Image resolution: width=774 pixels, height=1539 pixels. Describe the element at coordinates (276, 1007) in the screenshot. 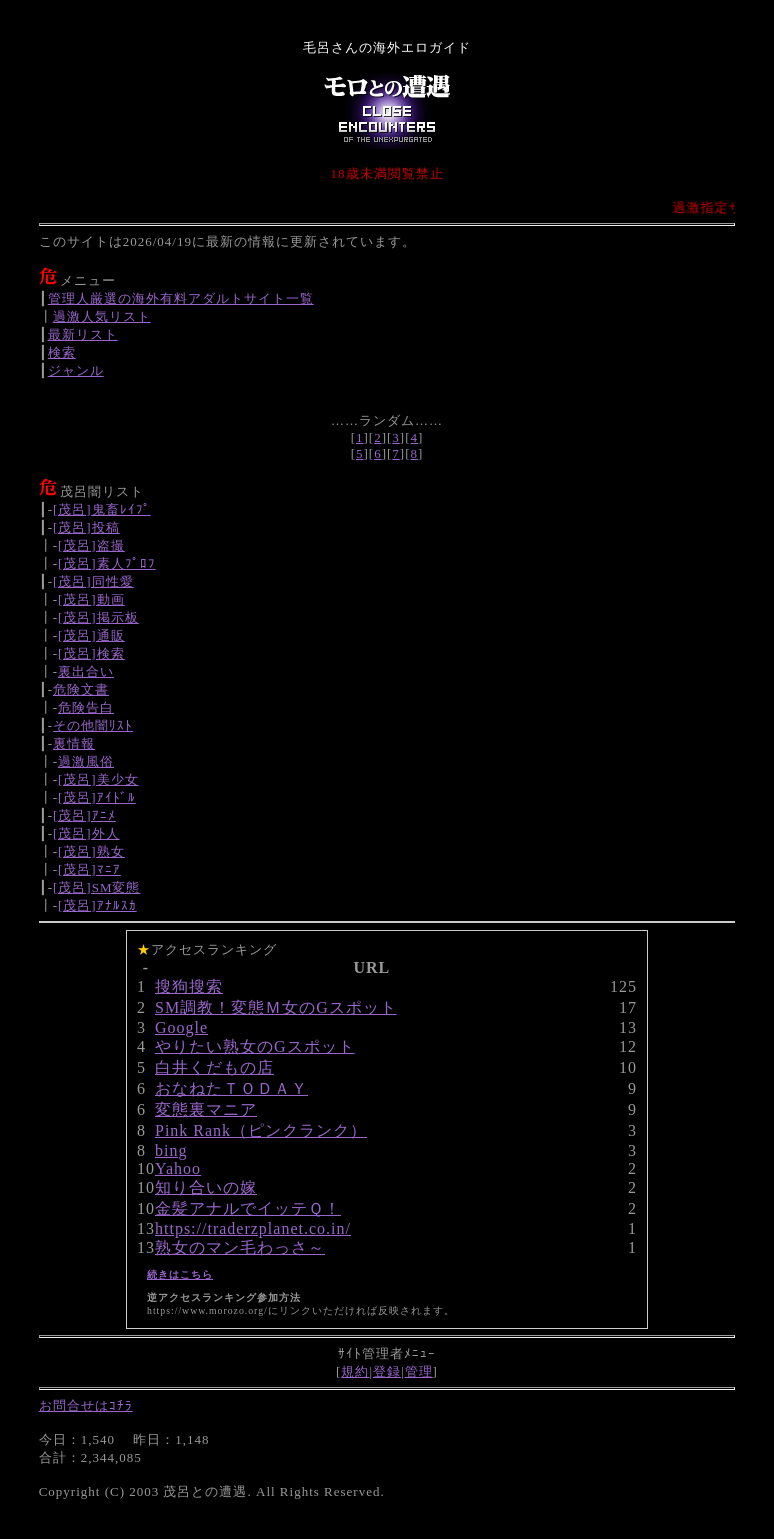

I see `SM調教！変態Ｍ女のGスポット` at that location.